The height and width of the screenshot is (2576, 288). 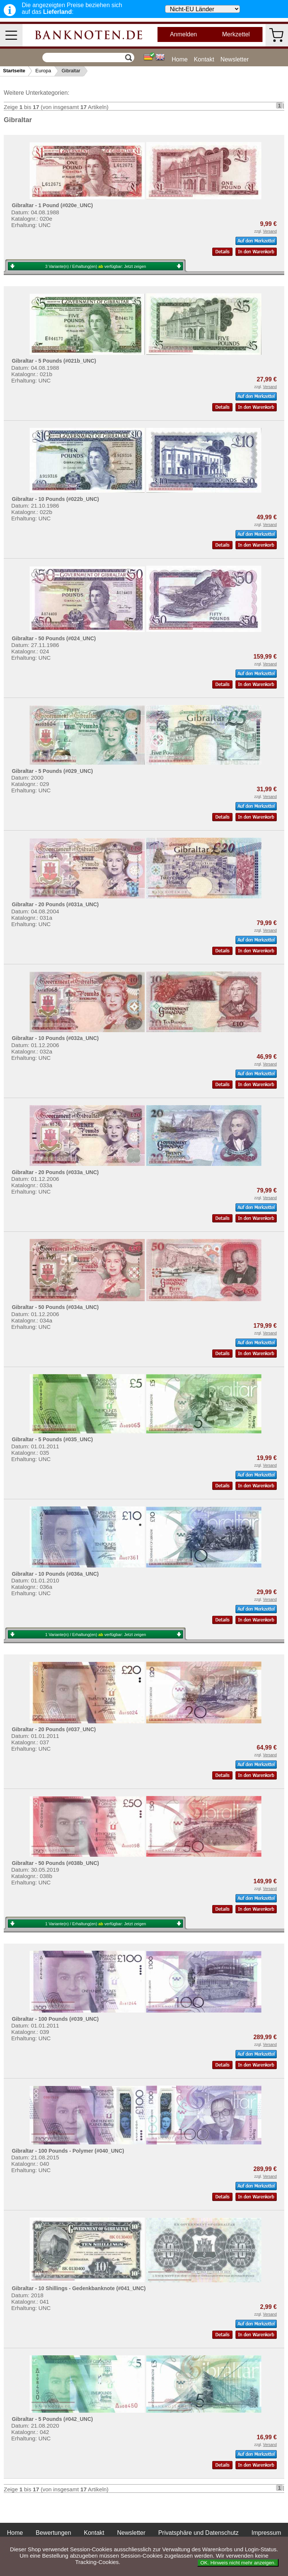 I want to click on OK. Hinweis nicht mehr anzeigen., so click(x=238, y=2563).